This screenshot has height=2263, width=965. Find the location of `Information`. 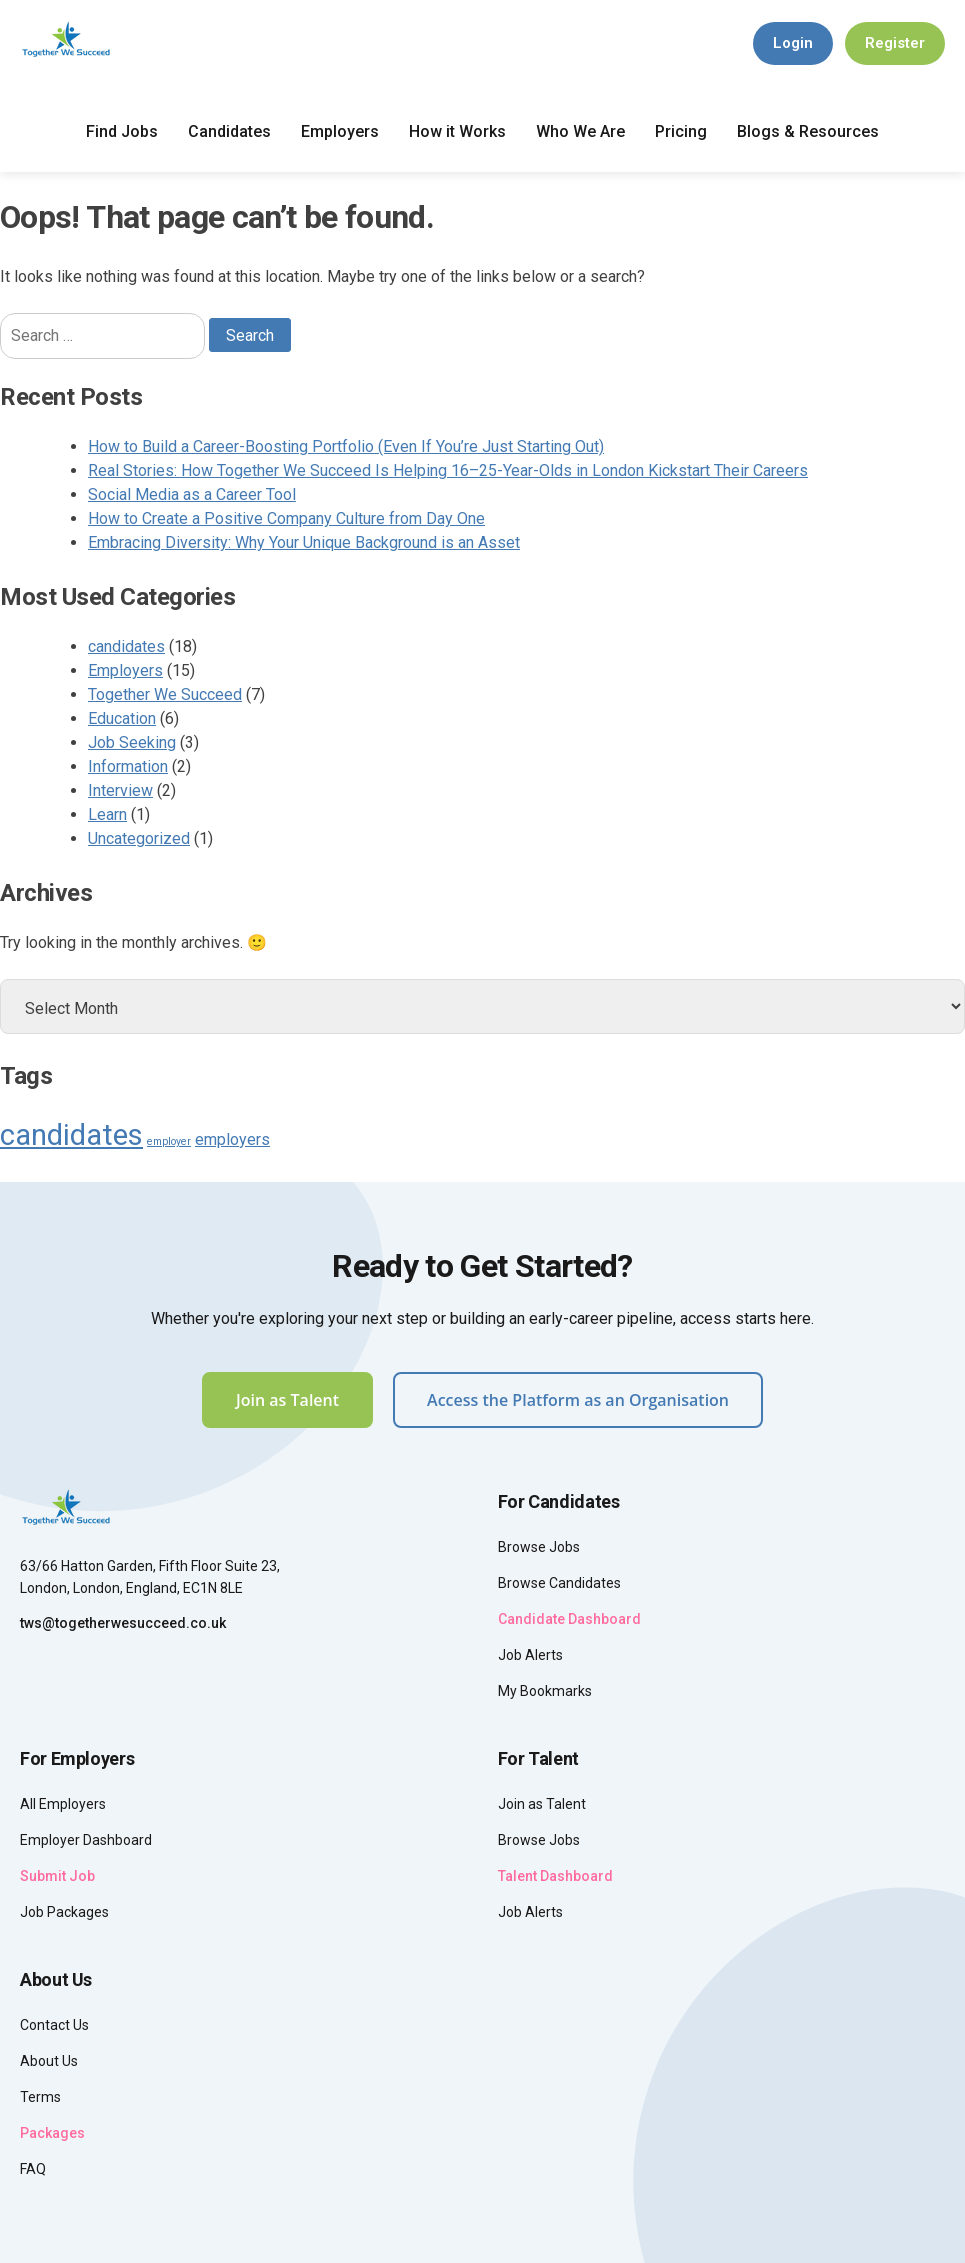

Information is located at coordinates (128, 766).